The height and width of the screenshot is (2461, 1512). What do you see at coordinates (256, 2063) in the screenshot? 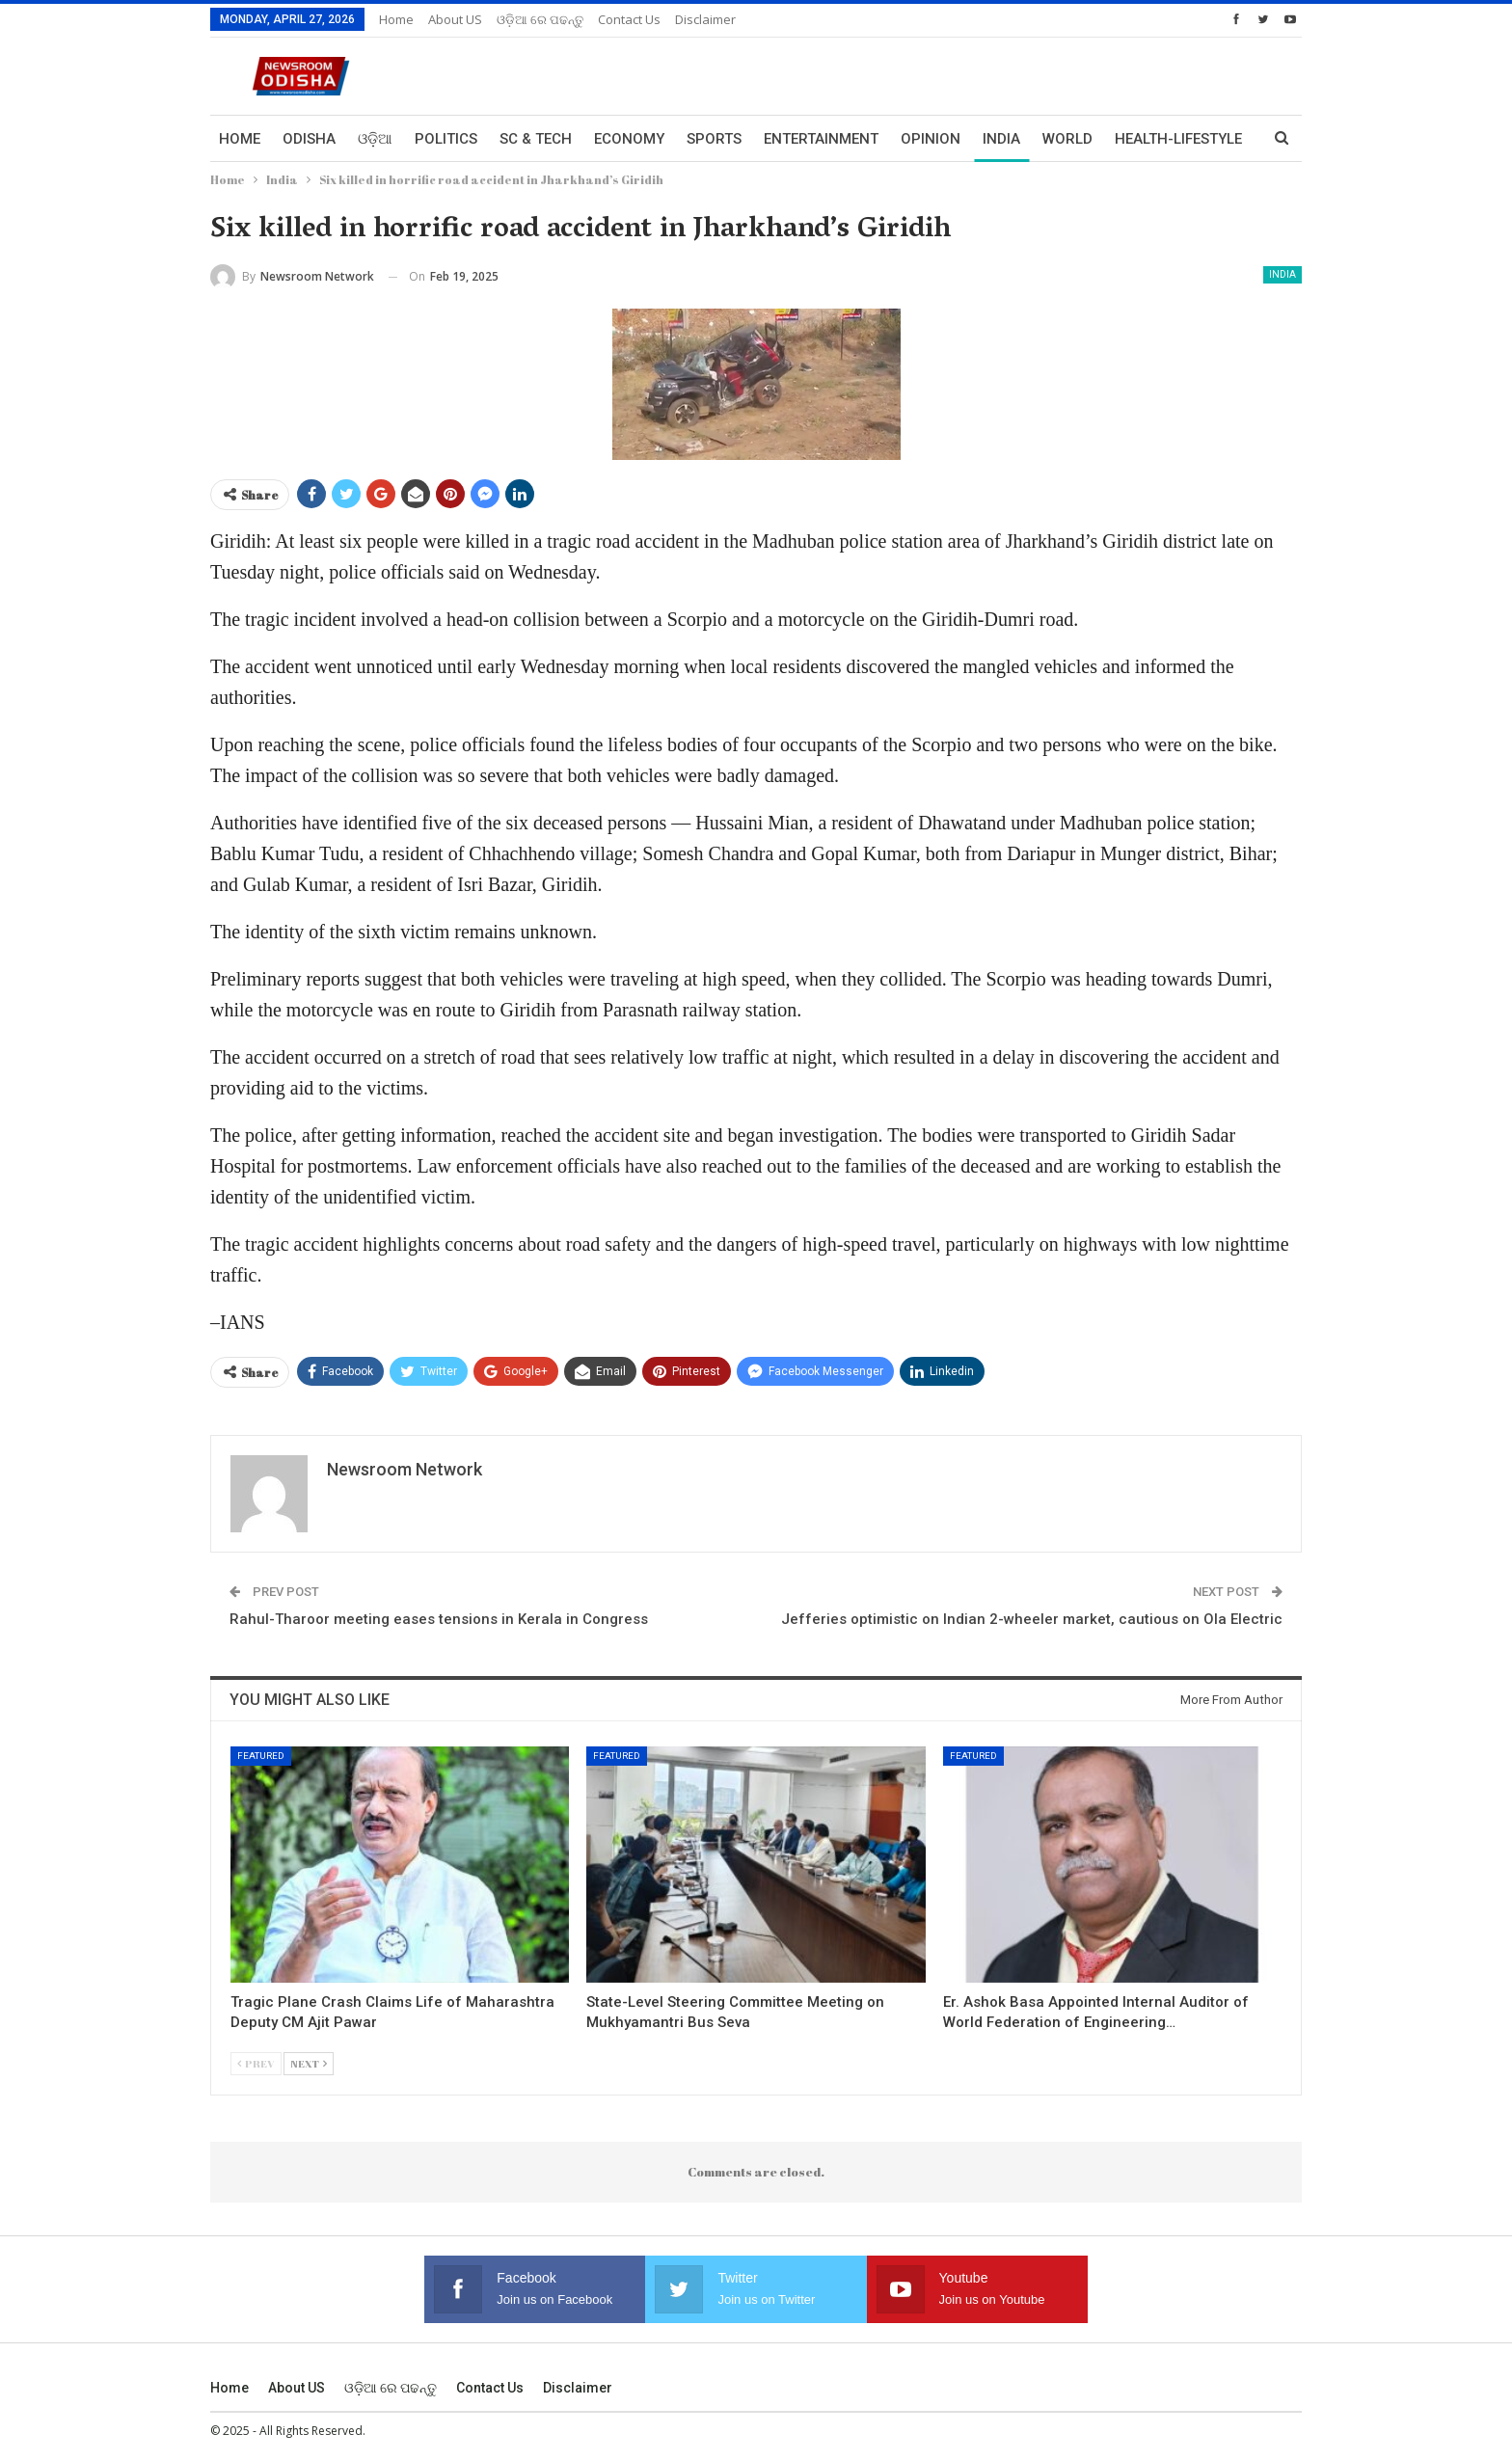
I see `Prev` at bounding box center [256, 2063].